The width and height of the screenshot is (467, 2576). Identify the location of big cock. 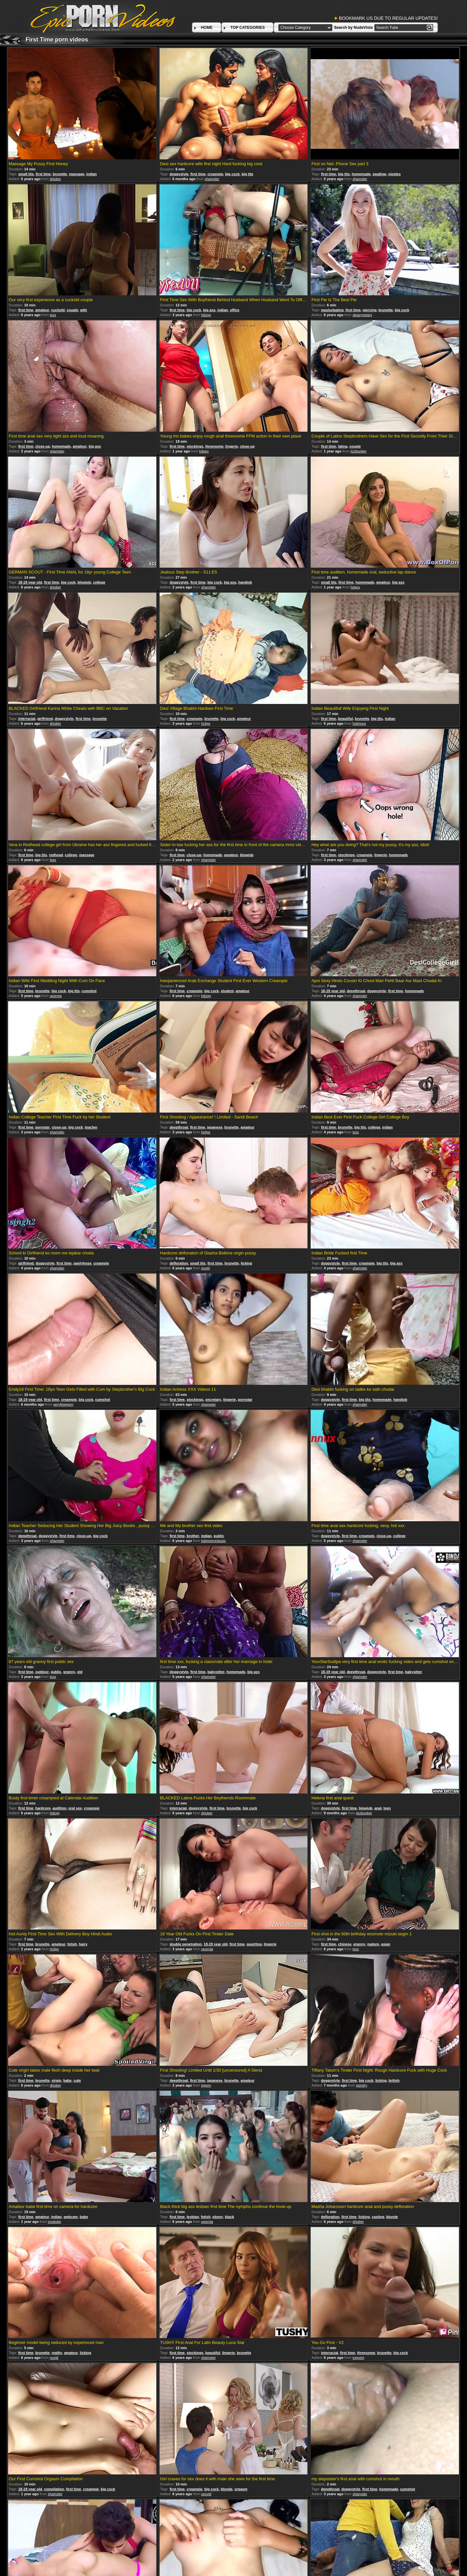
(232, 174).